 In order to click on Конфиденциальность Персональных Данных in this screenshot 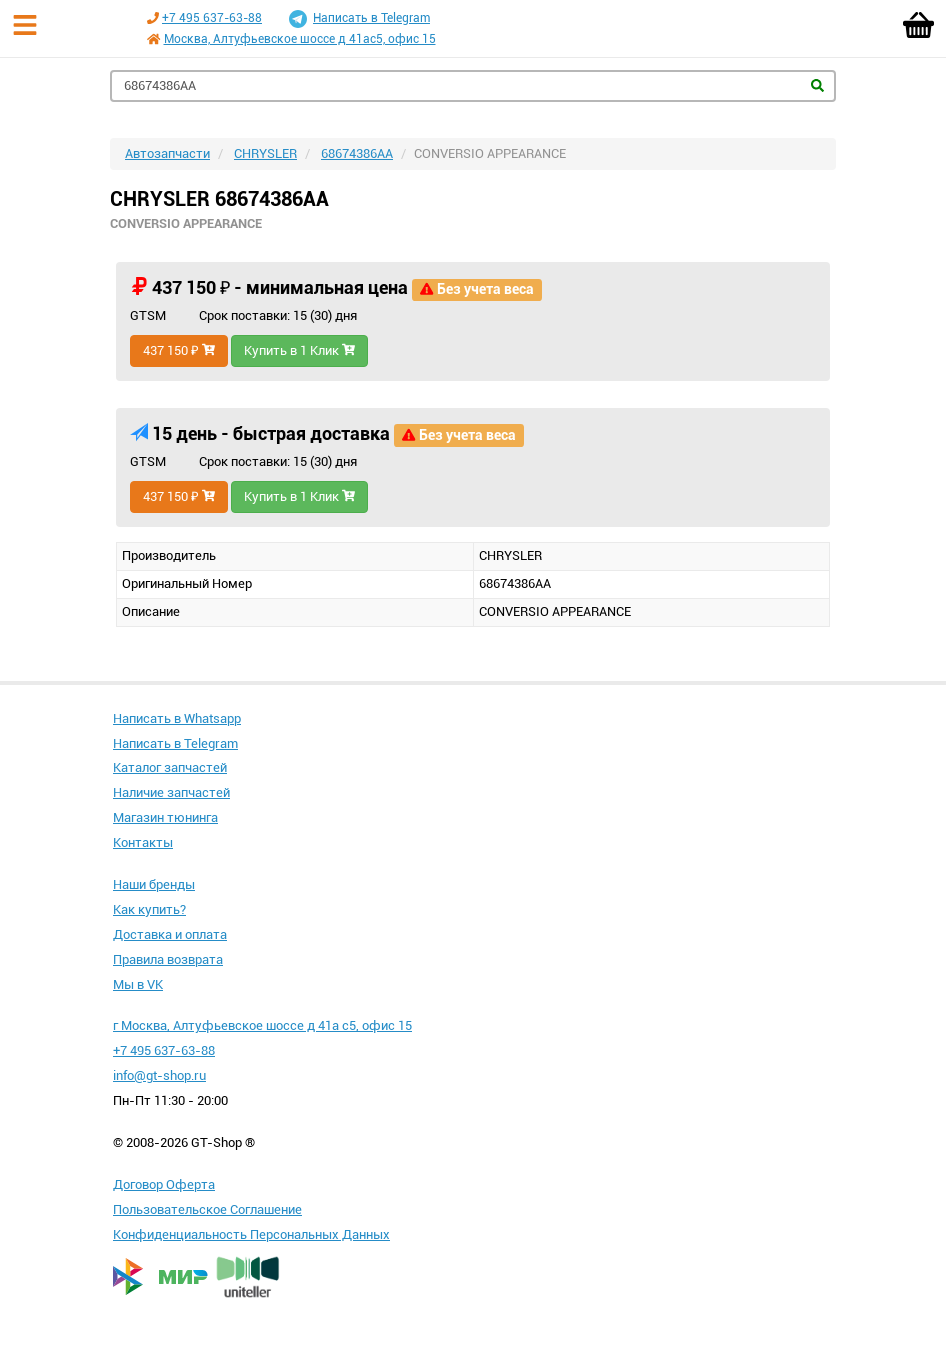, I will do `click(251, 1234)`.